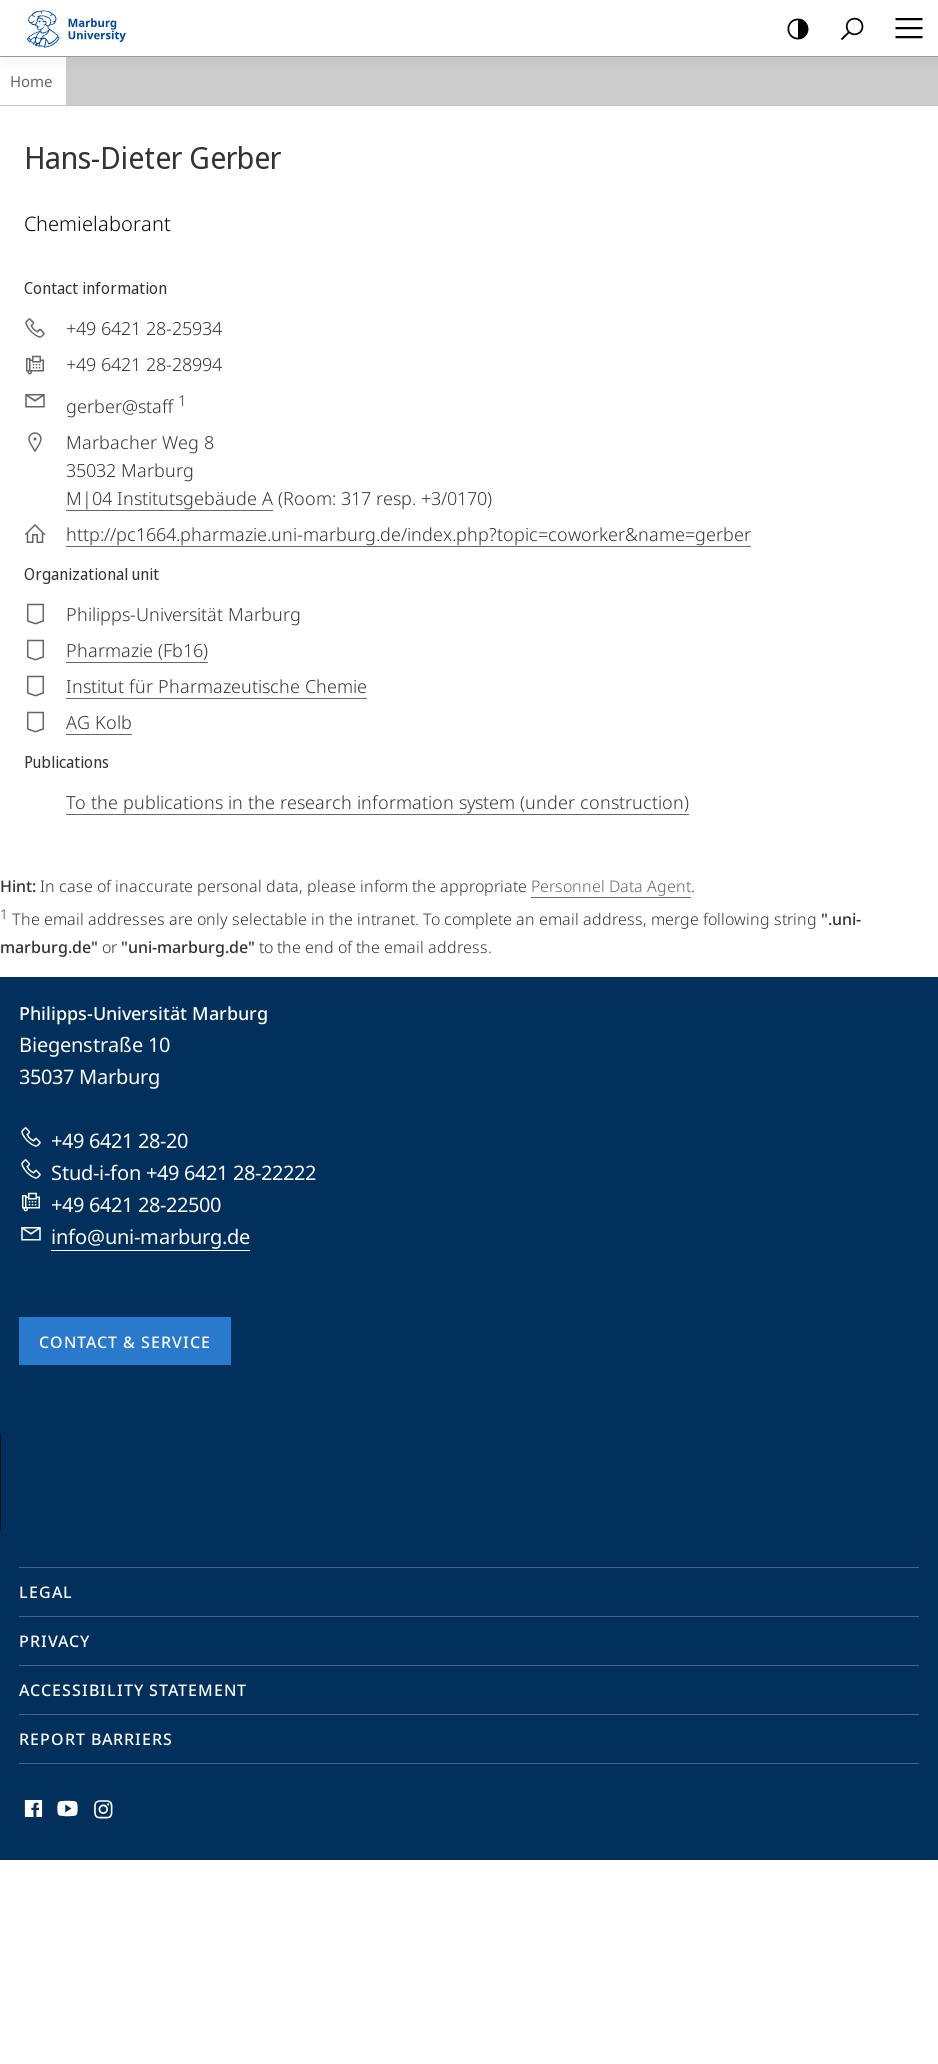  What do you see at coordinates (31, 81) in the screenshot?
I see `Home` at bounding box center [31, 81].